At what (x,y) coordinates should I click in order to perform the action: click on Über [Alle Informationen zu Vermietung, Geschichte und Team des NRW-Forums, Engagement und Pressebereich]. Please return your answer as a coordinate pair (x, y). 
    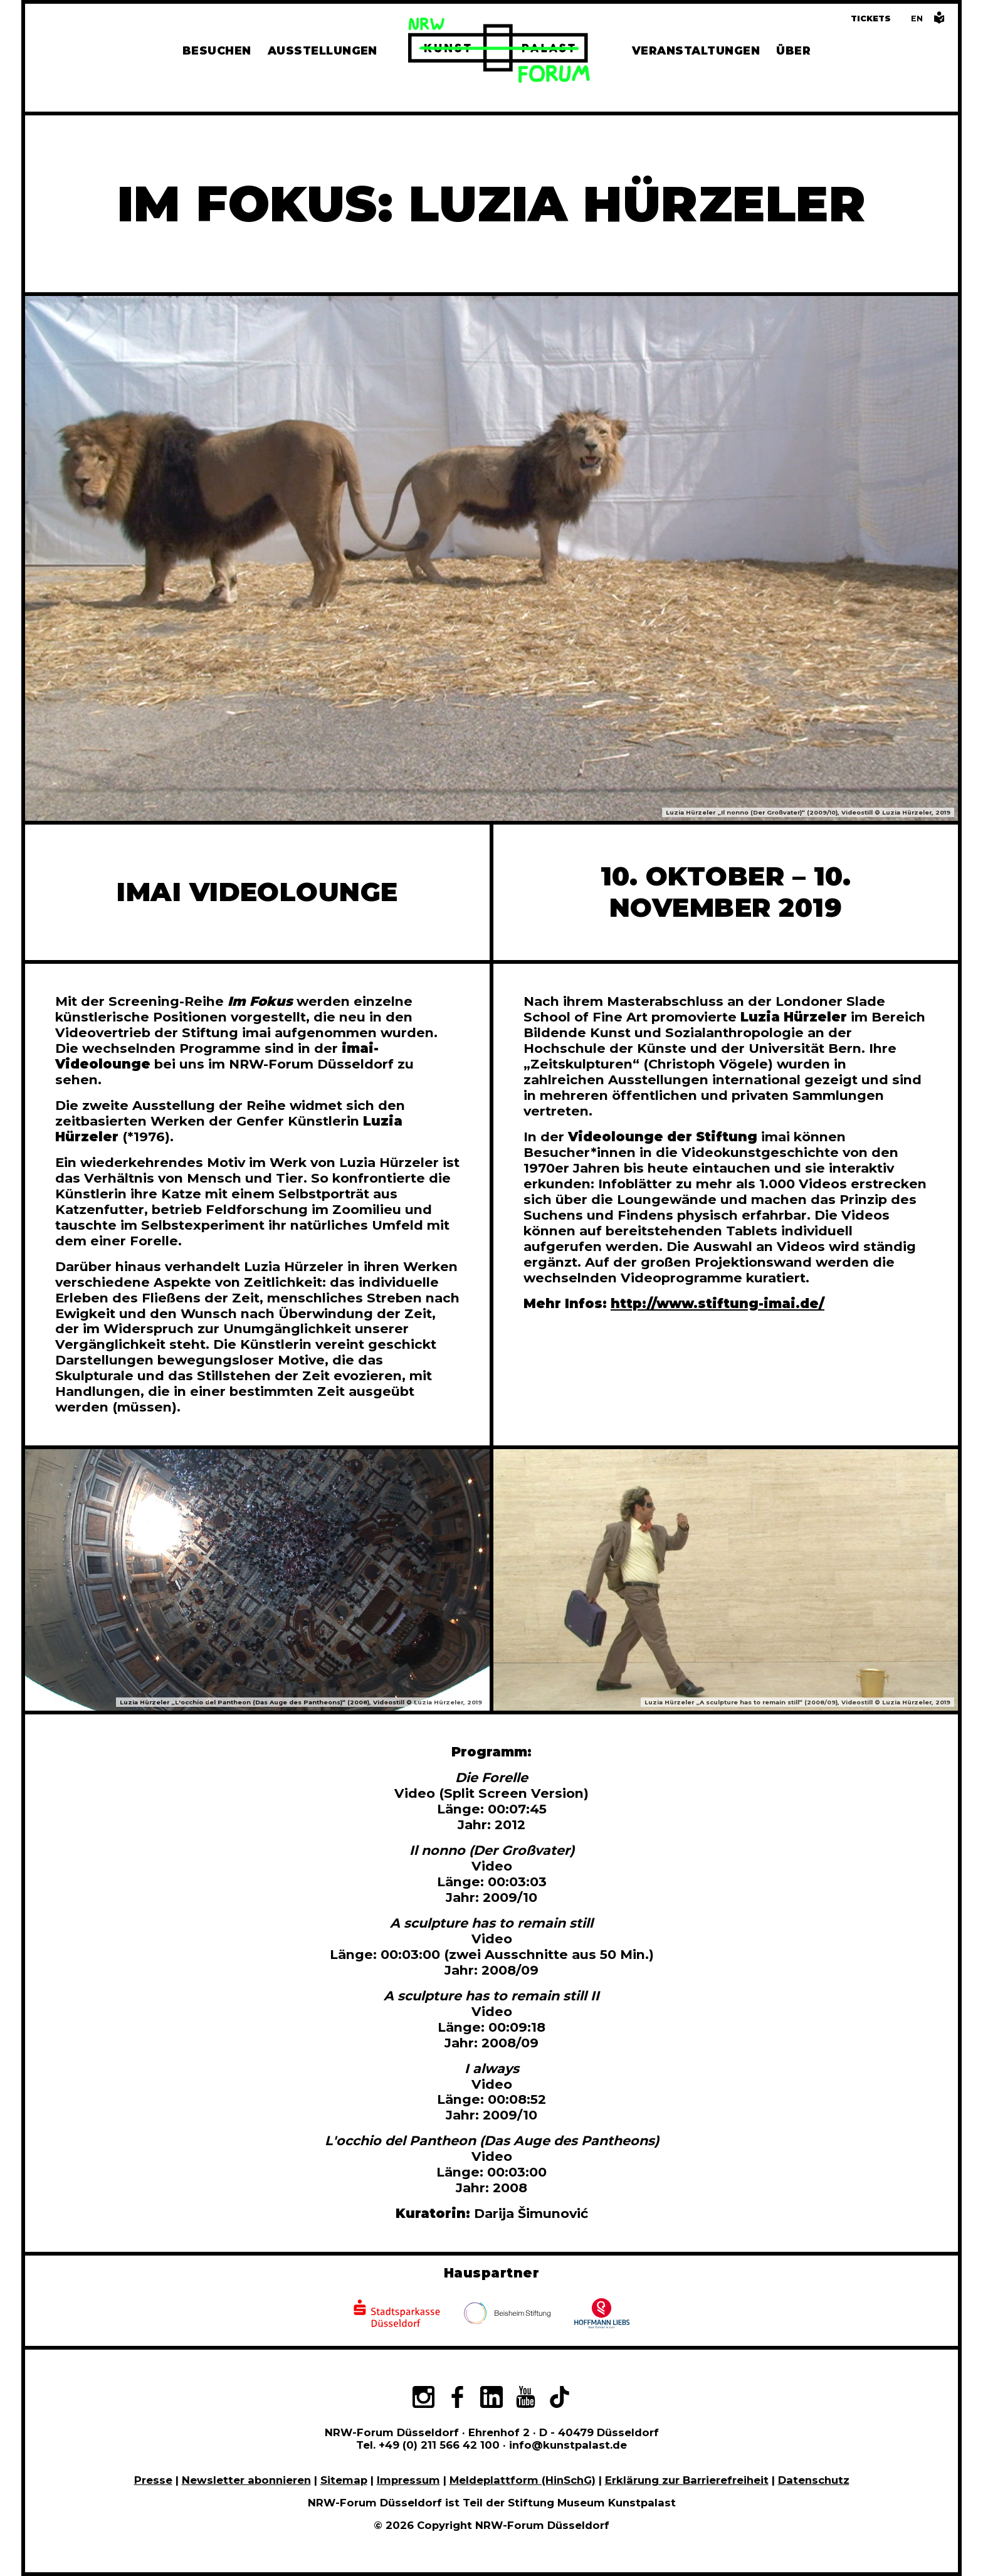
    Looking at the image, I should click on (793, 50).